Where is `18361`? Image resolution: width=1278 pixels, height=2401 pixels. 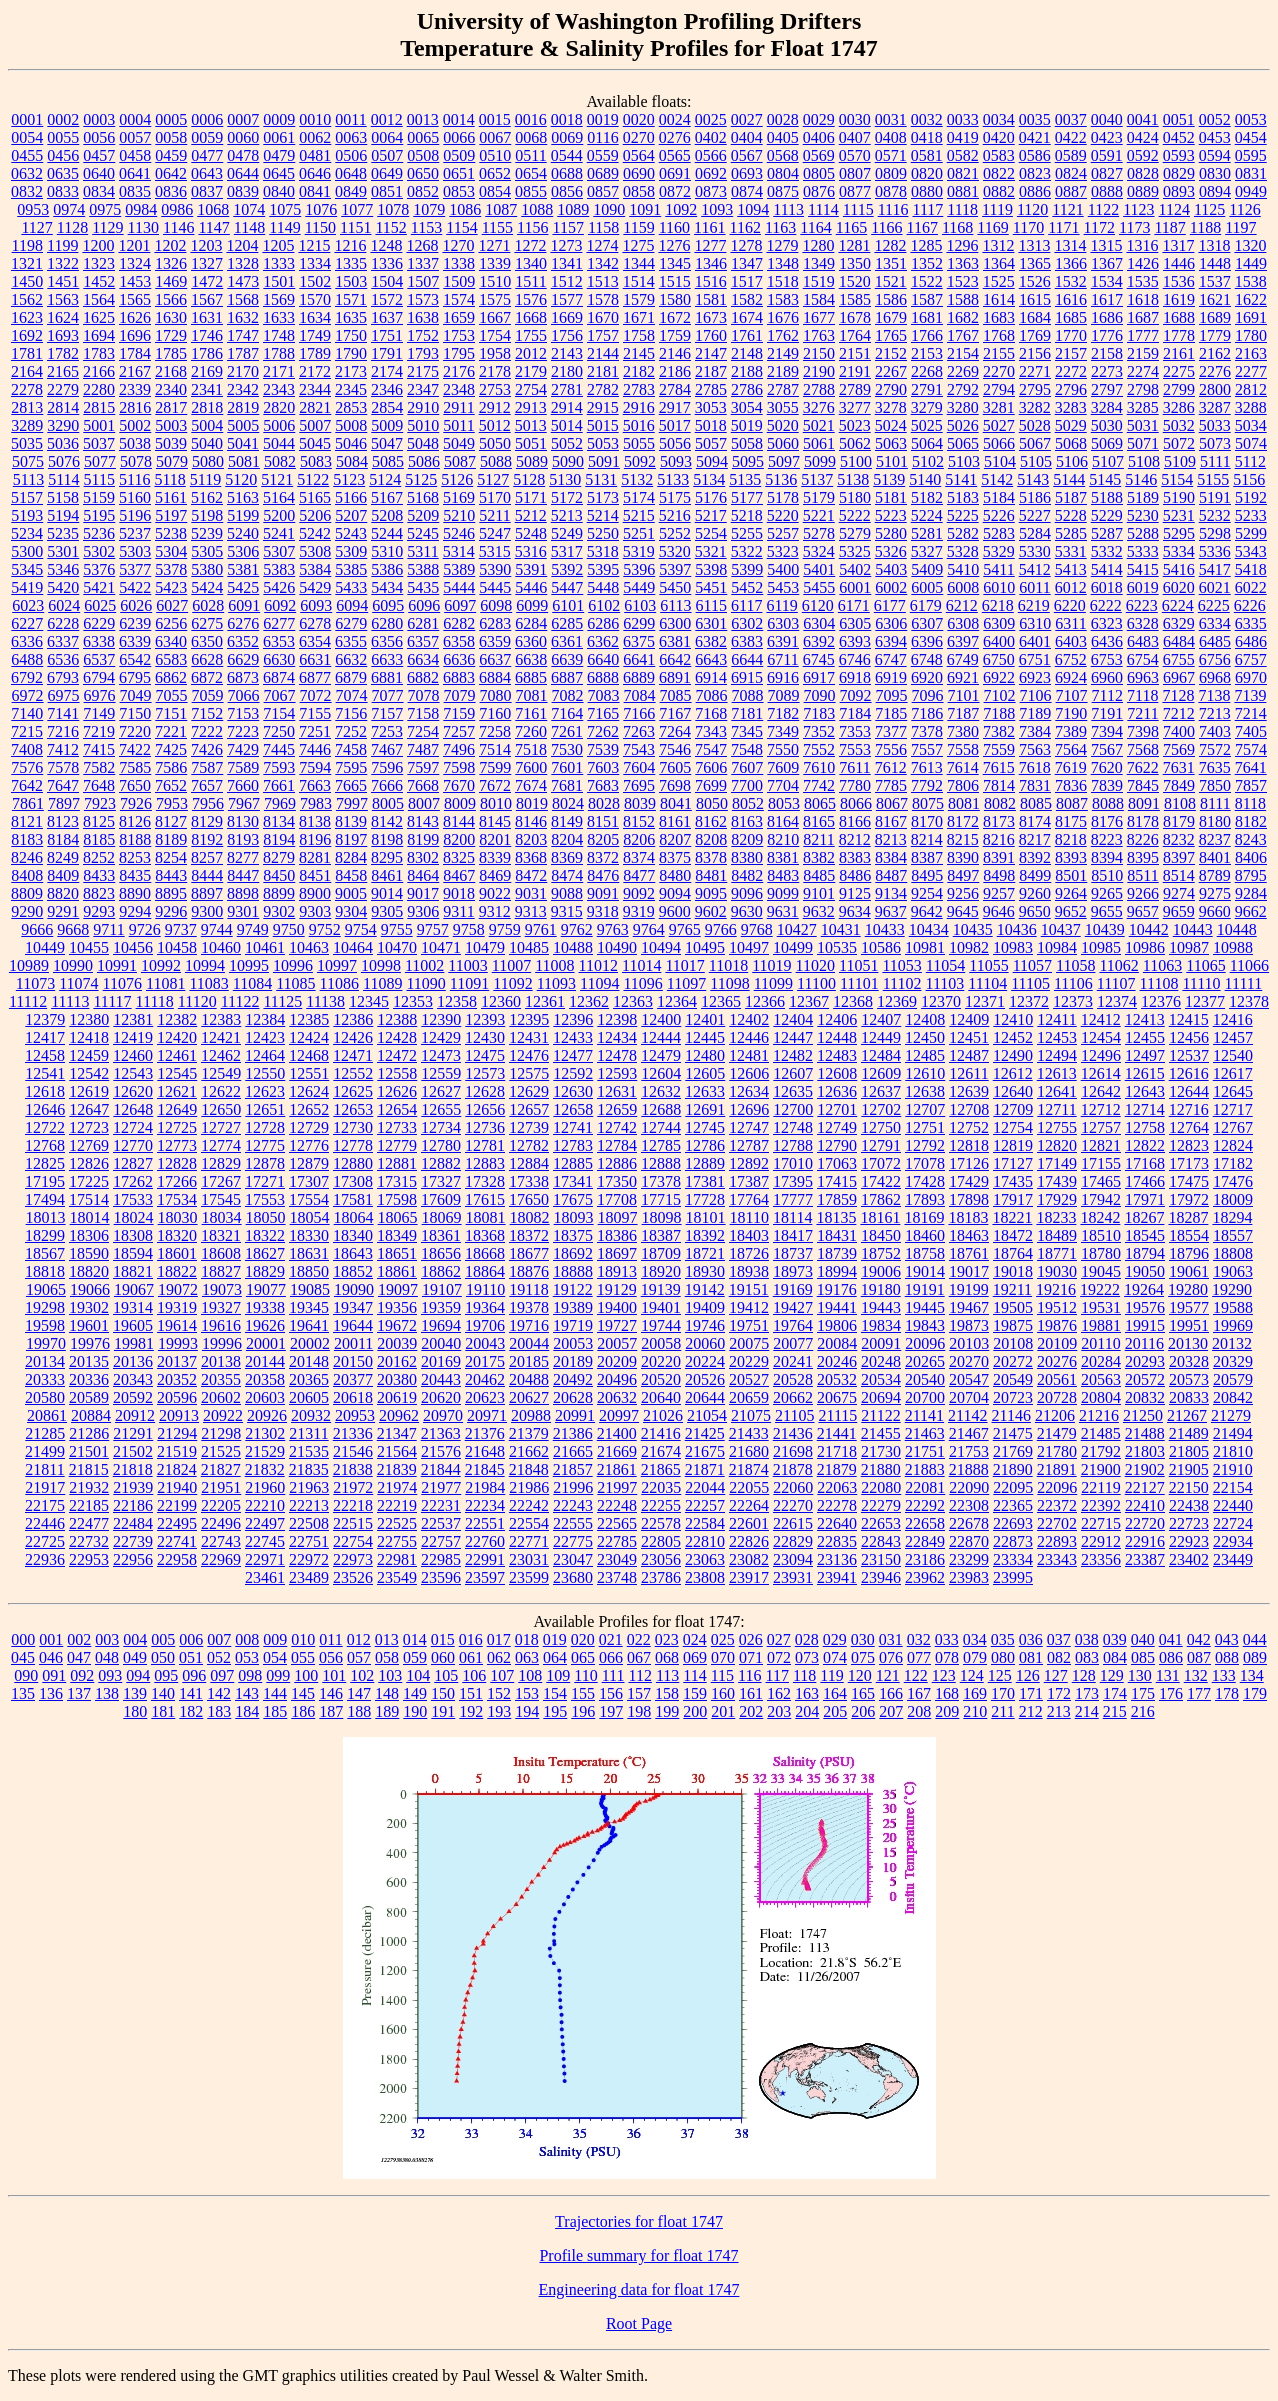 18361 is located at coordinates (441, 1235).